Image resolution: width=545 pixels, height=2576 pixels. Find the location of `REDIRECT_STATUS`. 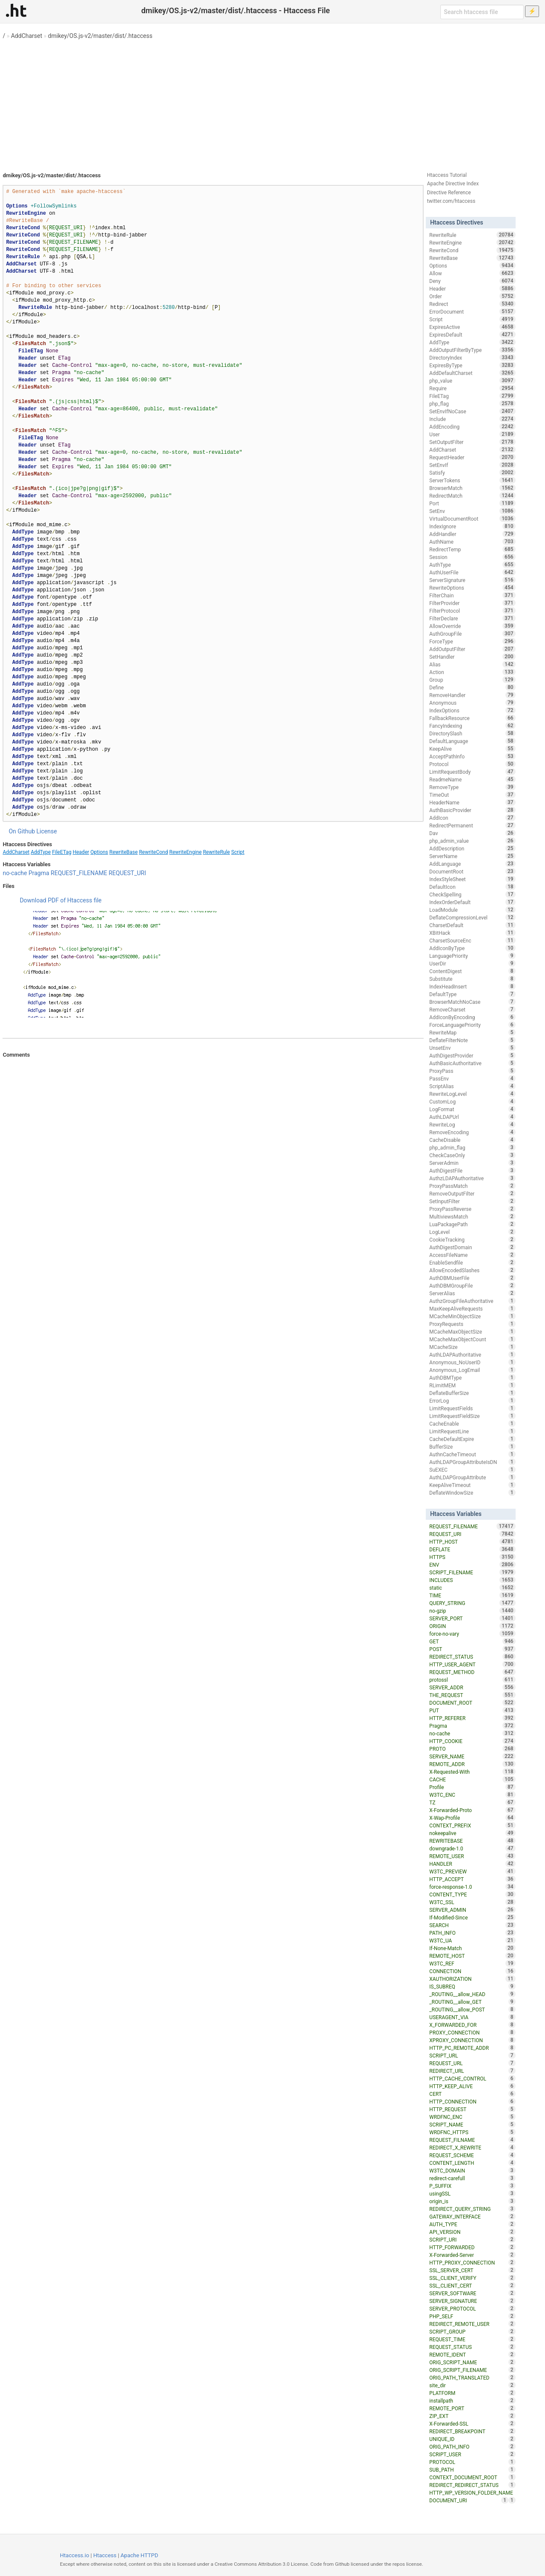

REDIRECT_STATUS is located at coordinates (472, 1656).